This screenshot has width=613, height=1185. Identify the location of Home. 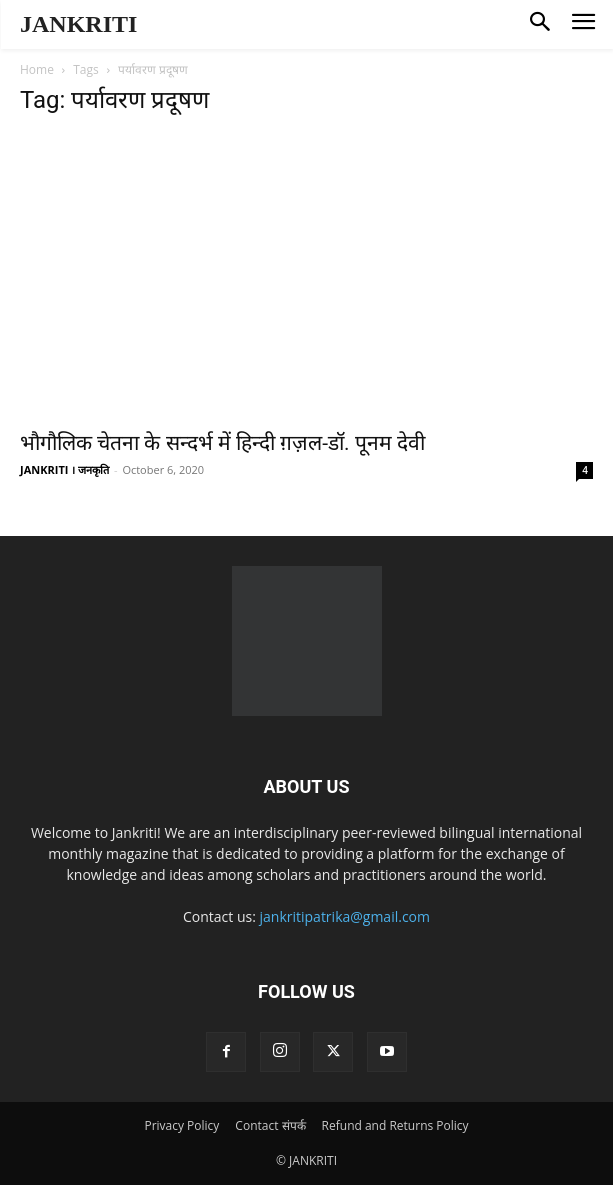
(37, 69).